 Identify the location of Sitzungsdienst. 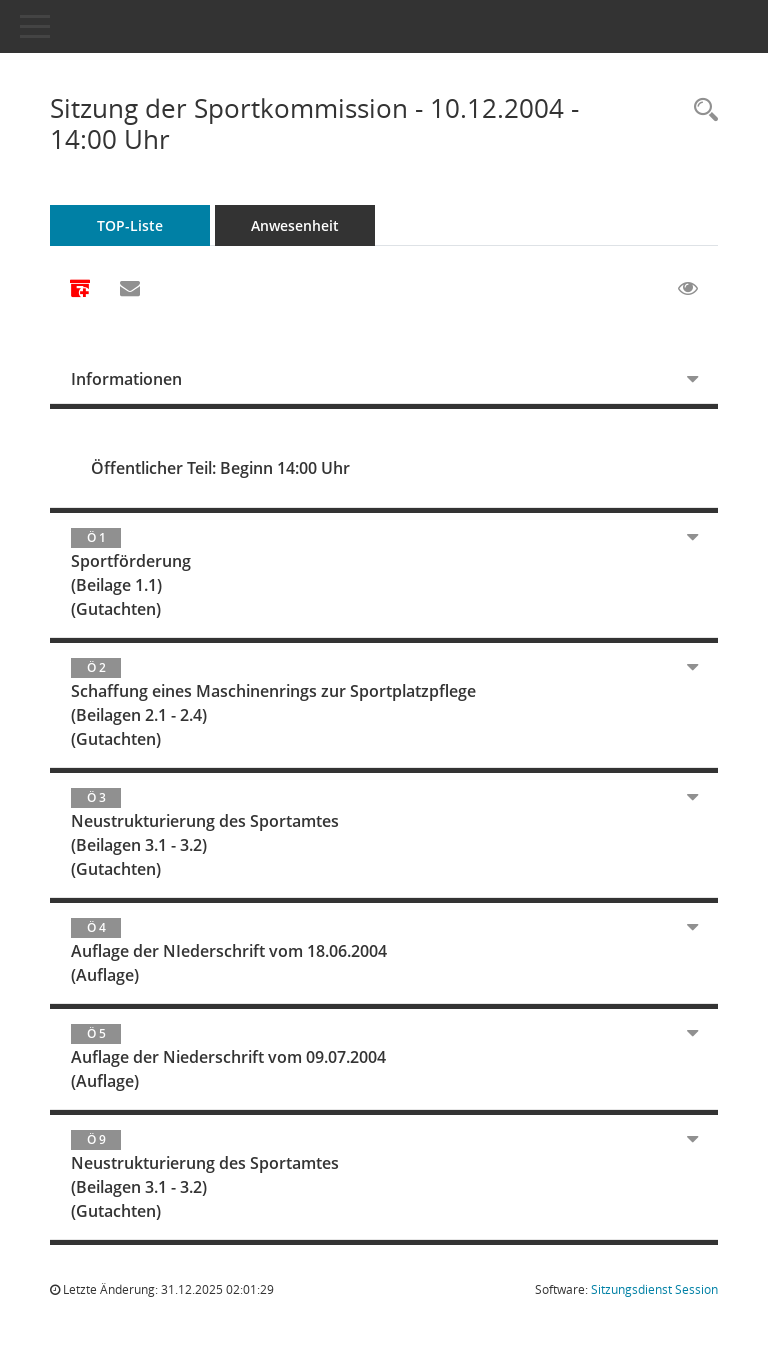
(654, 1289).